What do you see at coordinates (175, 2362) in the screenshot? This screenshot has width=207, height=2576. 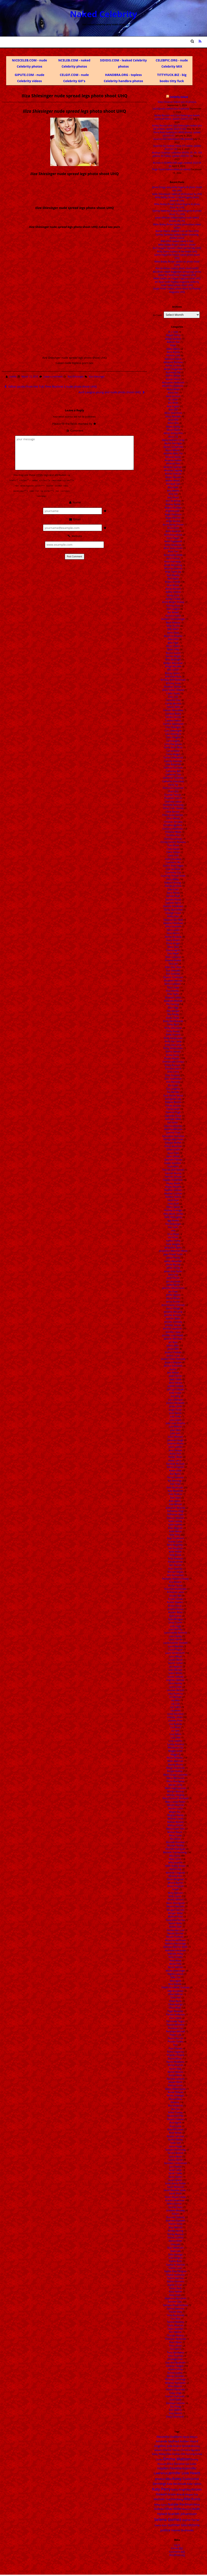 I see `Une Aina Bastholm` at bounding box center [175, 2362].